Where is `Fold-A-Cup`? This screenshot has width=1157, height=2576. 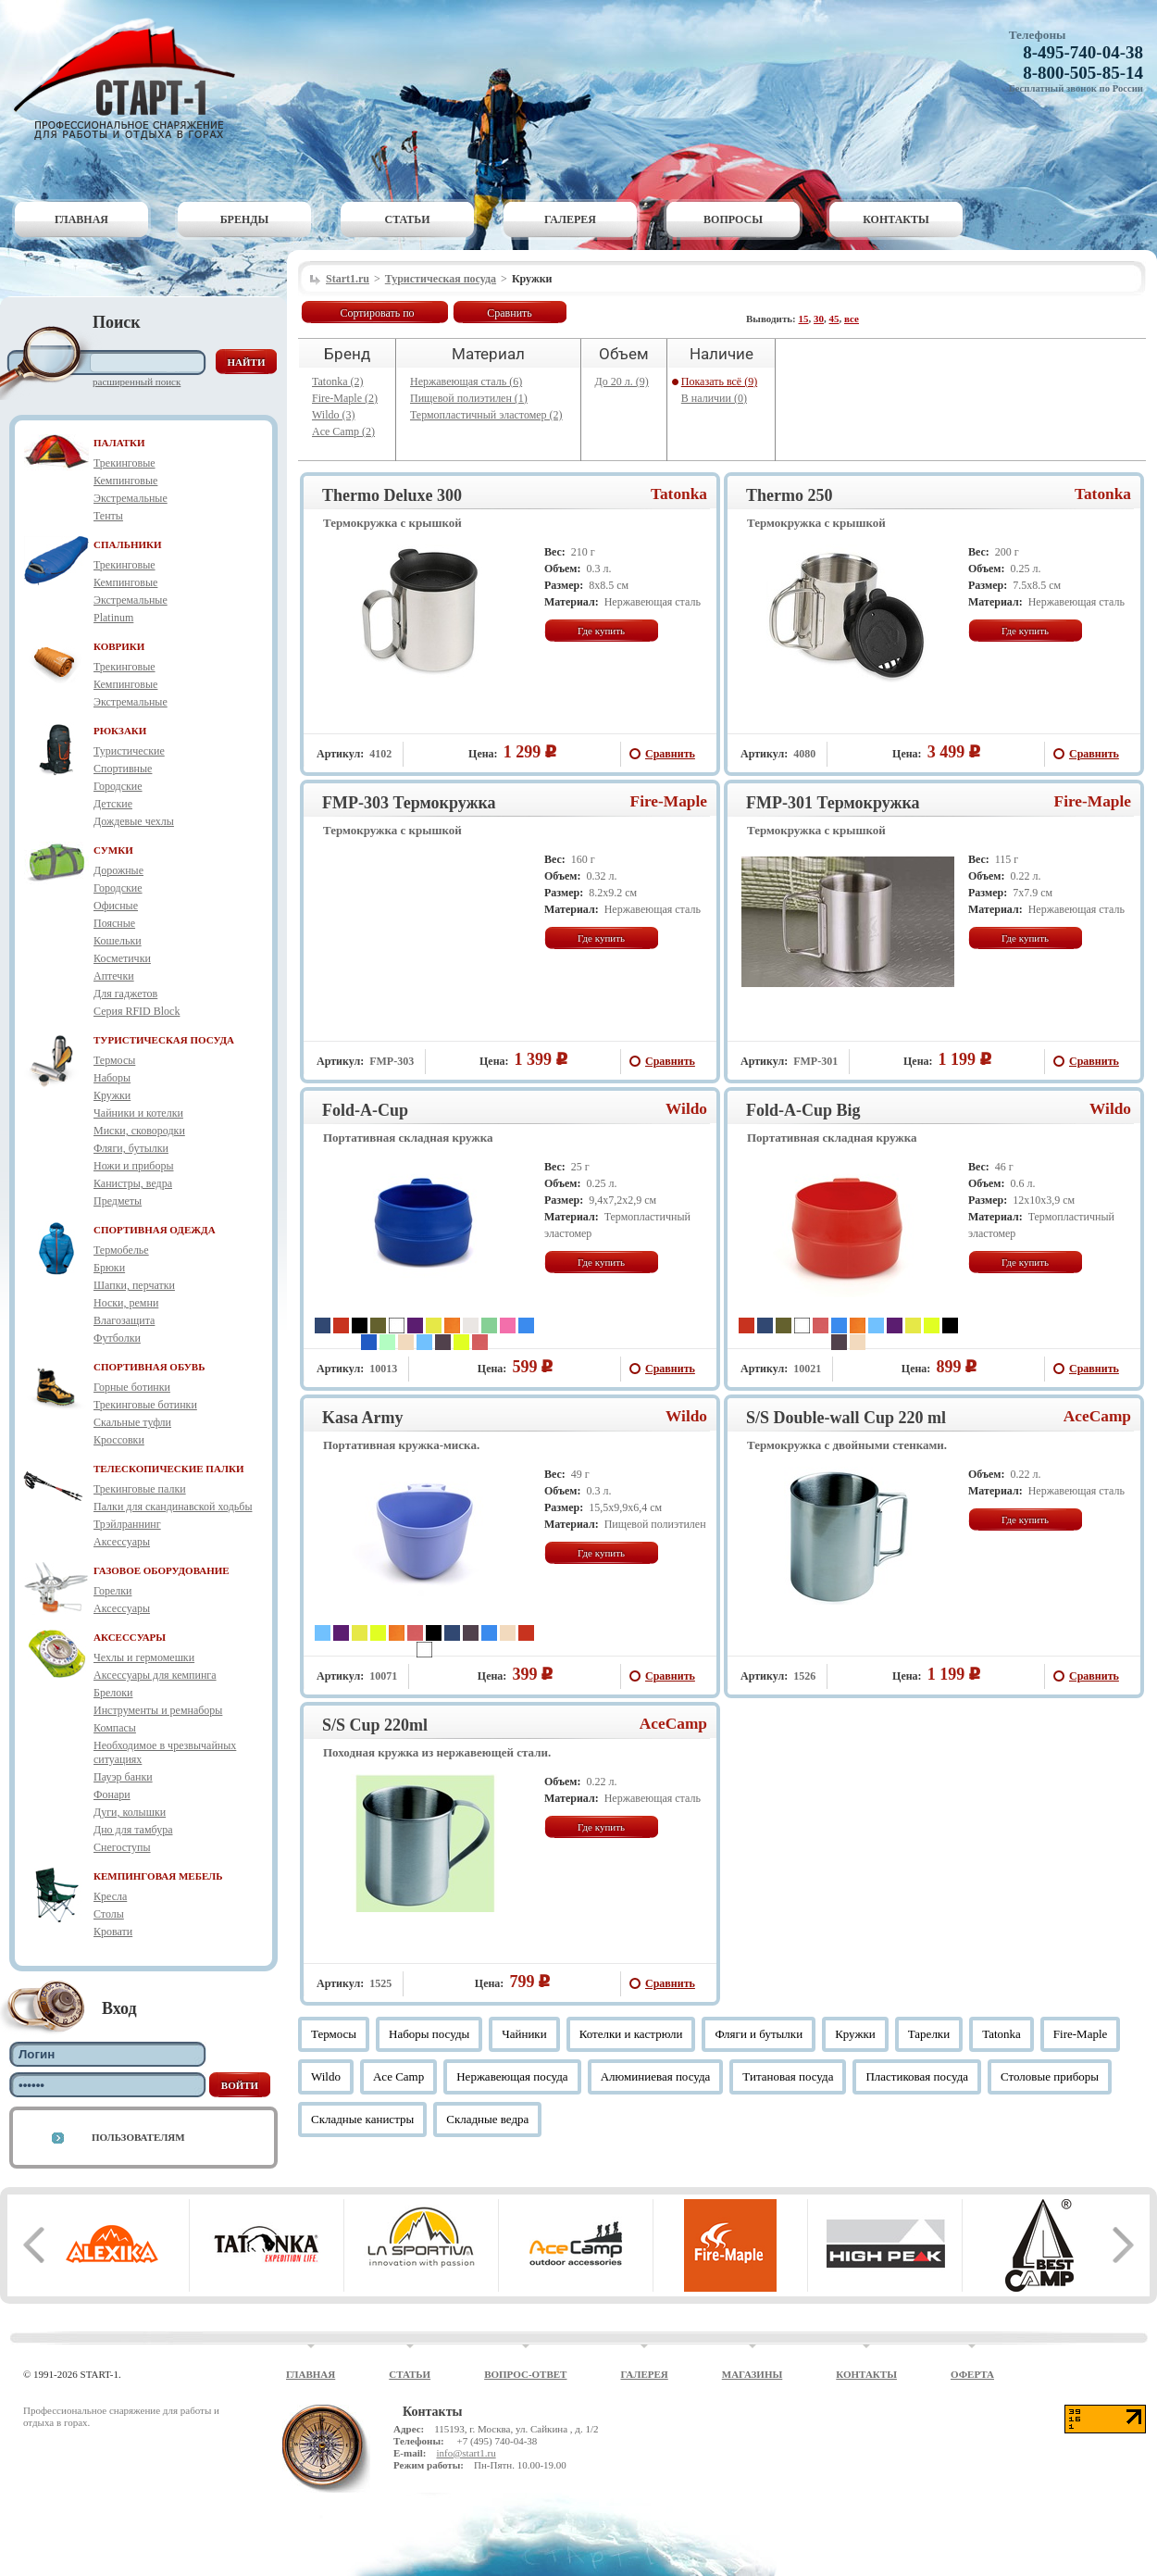 Fold-A-Cup is located at coordinates (365, 1110).